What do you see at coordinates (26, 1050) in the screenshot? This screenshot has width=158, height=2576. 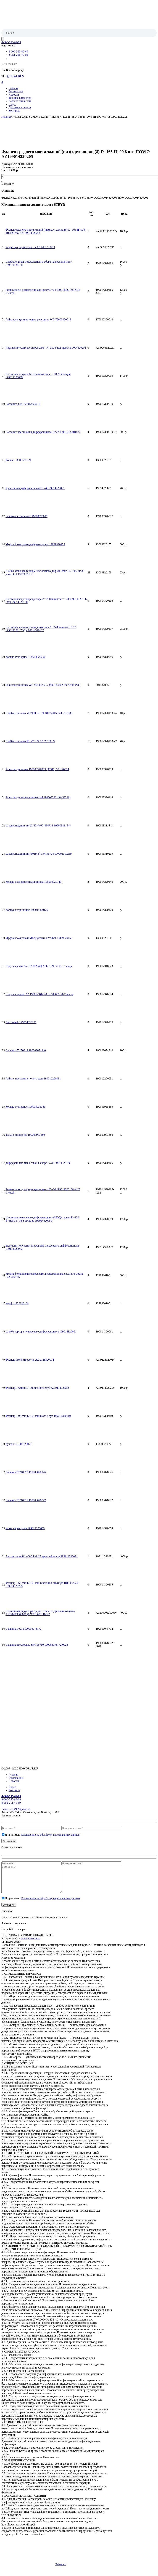 I see `Сальник 55*70*12 190003074340` at bounding box center [26, 1050].